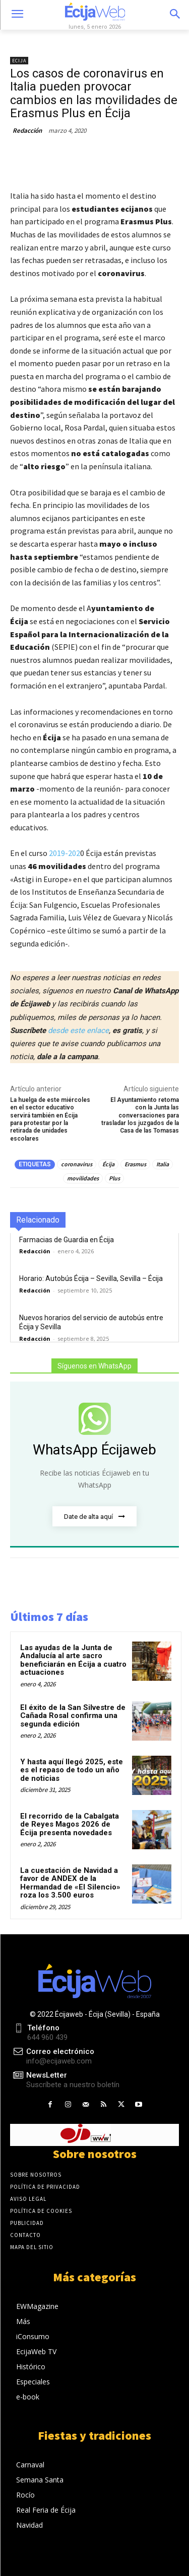  I want to click on Italia, so click(162, 1164).